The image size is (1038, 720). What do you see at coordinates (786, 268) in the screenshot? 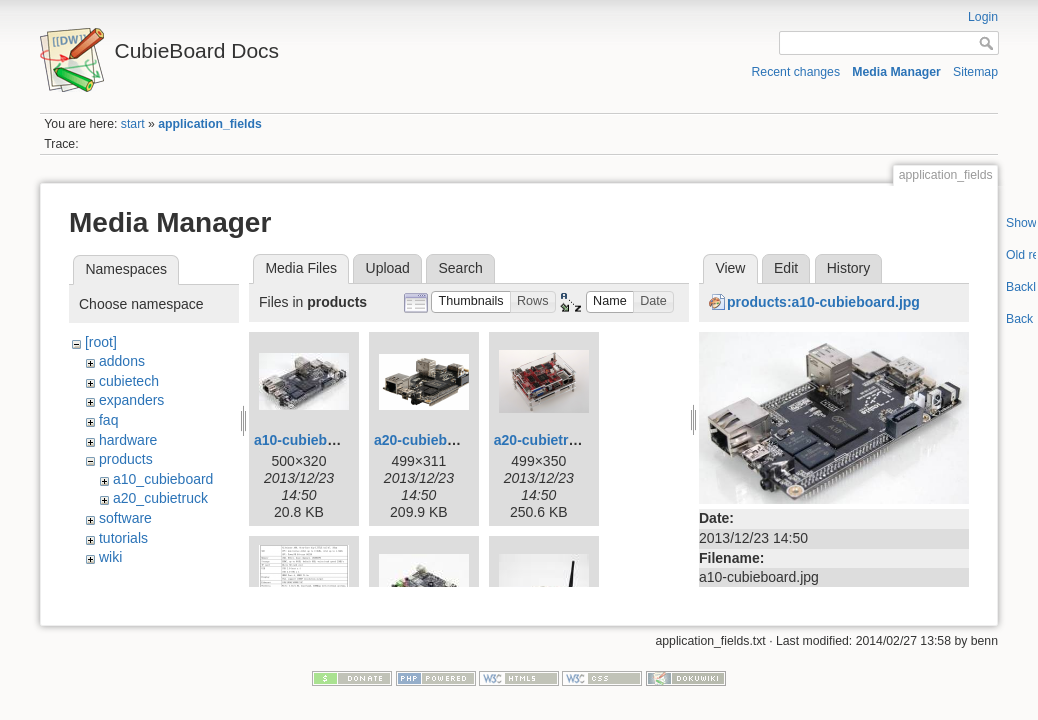
I see `Edit` at bounding box center [786, 268].